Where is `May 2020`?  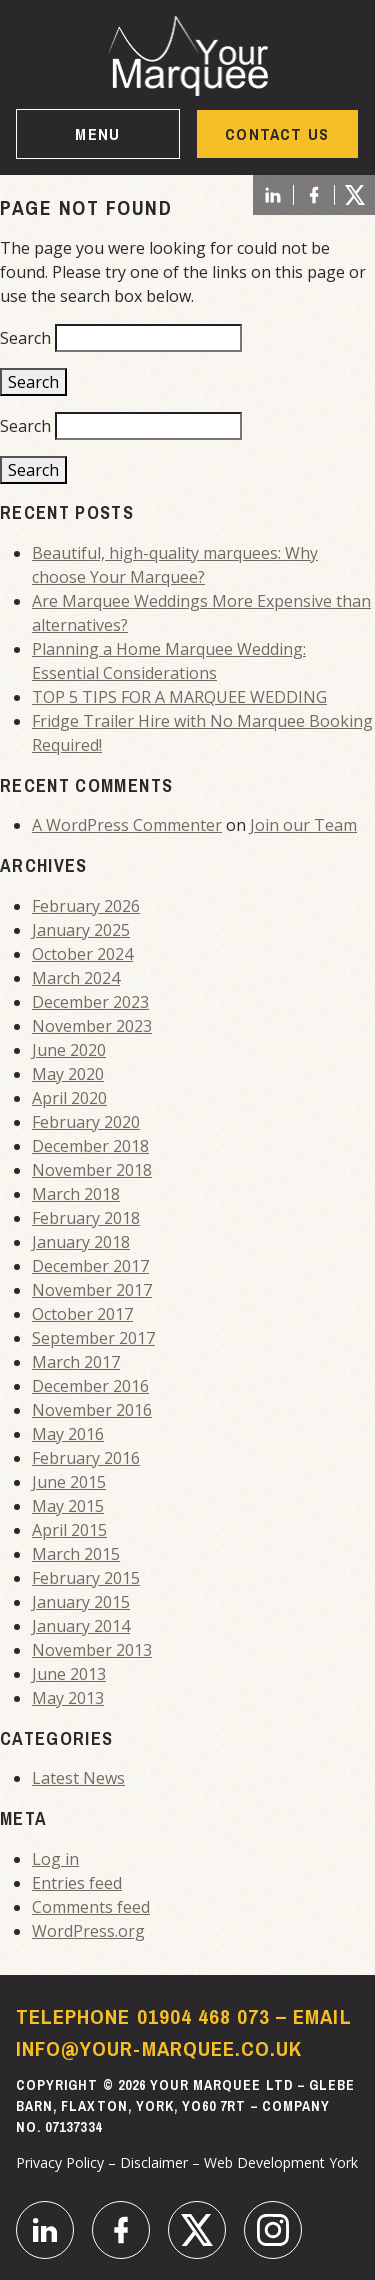 May 2020 is located at coordinates (68, 1074).